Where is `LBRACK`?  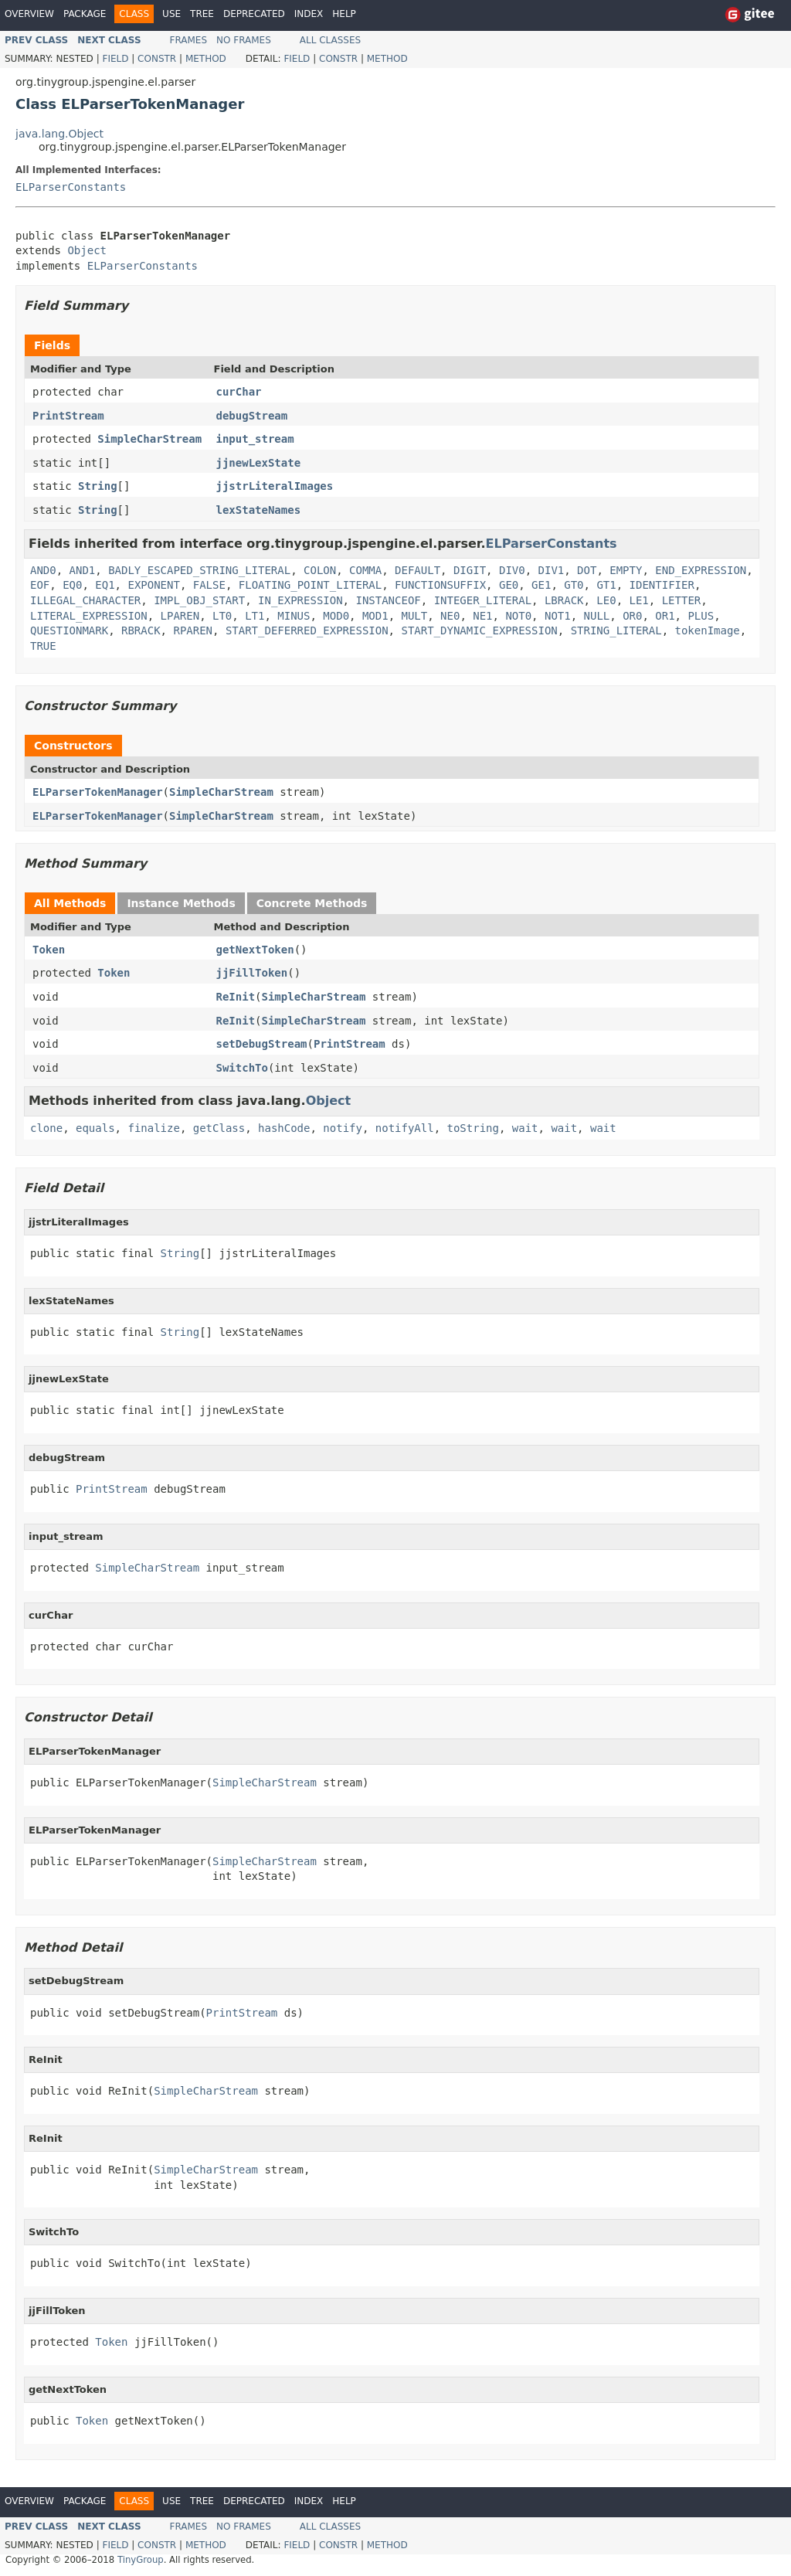
LBRACK is located at coordinates (564, 600).